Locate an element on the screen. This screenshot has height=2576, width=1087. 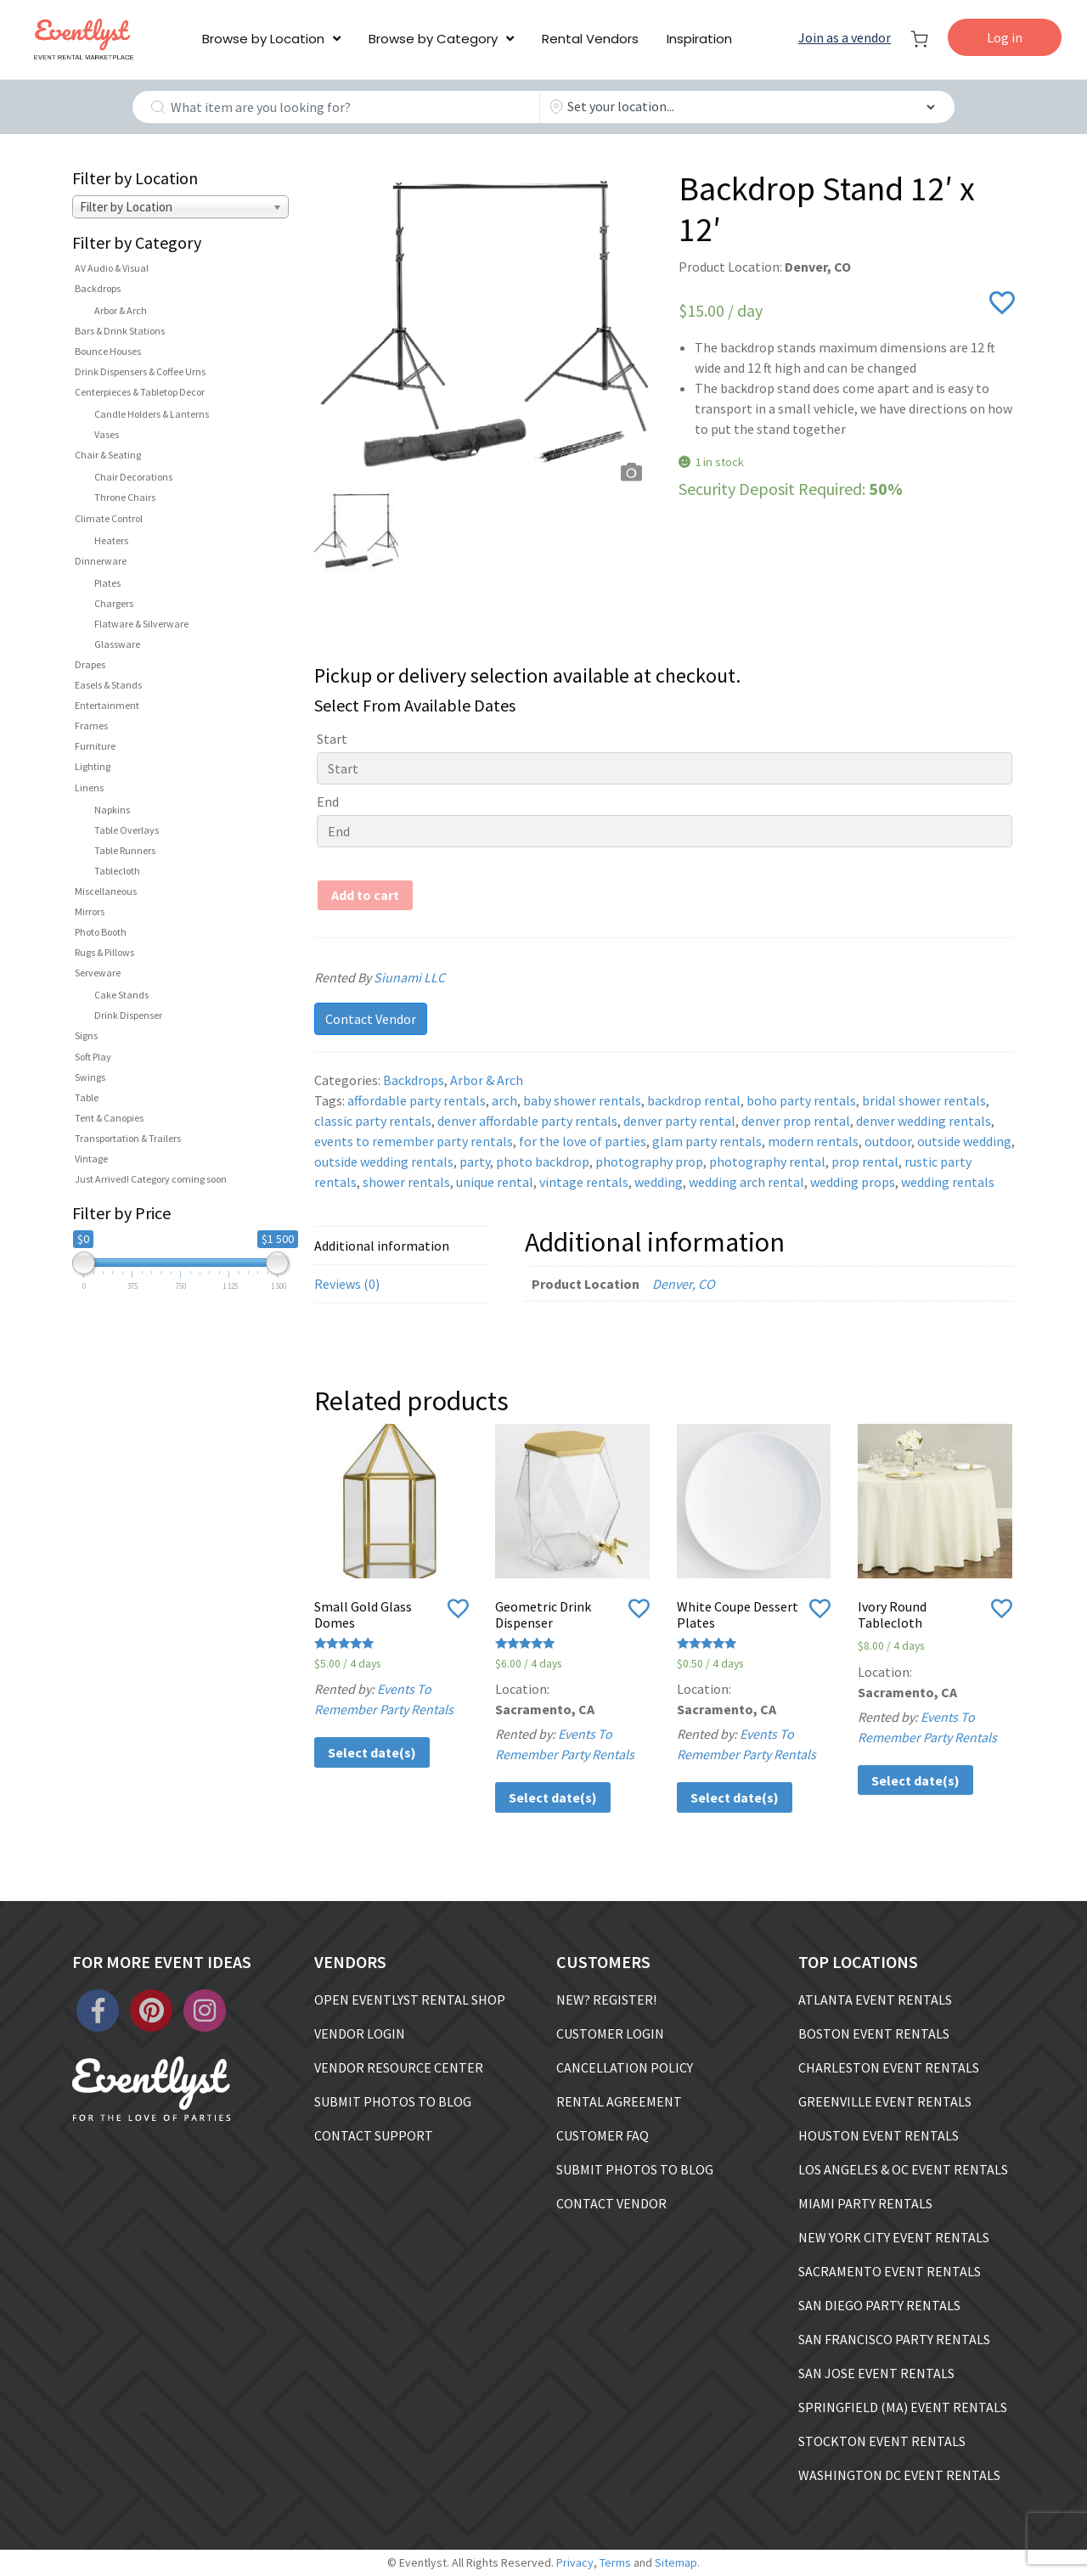
Vases is located at coordinates (106, 434).